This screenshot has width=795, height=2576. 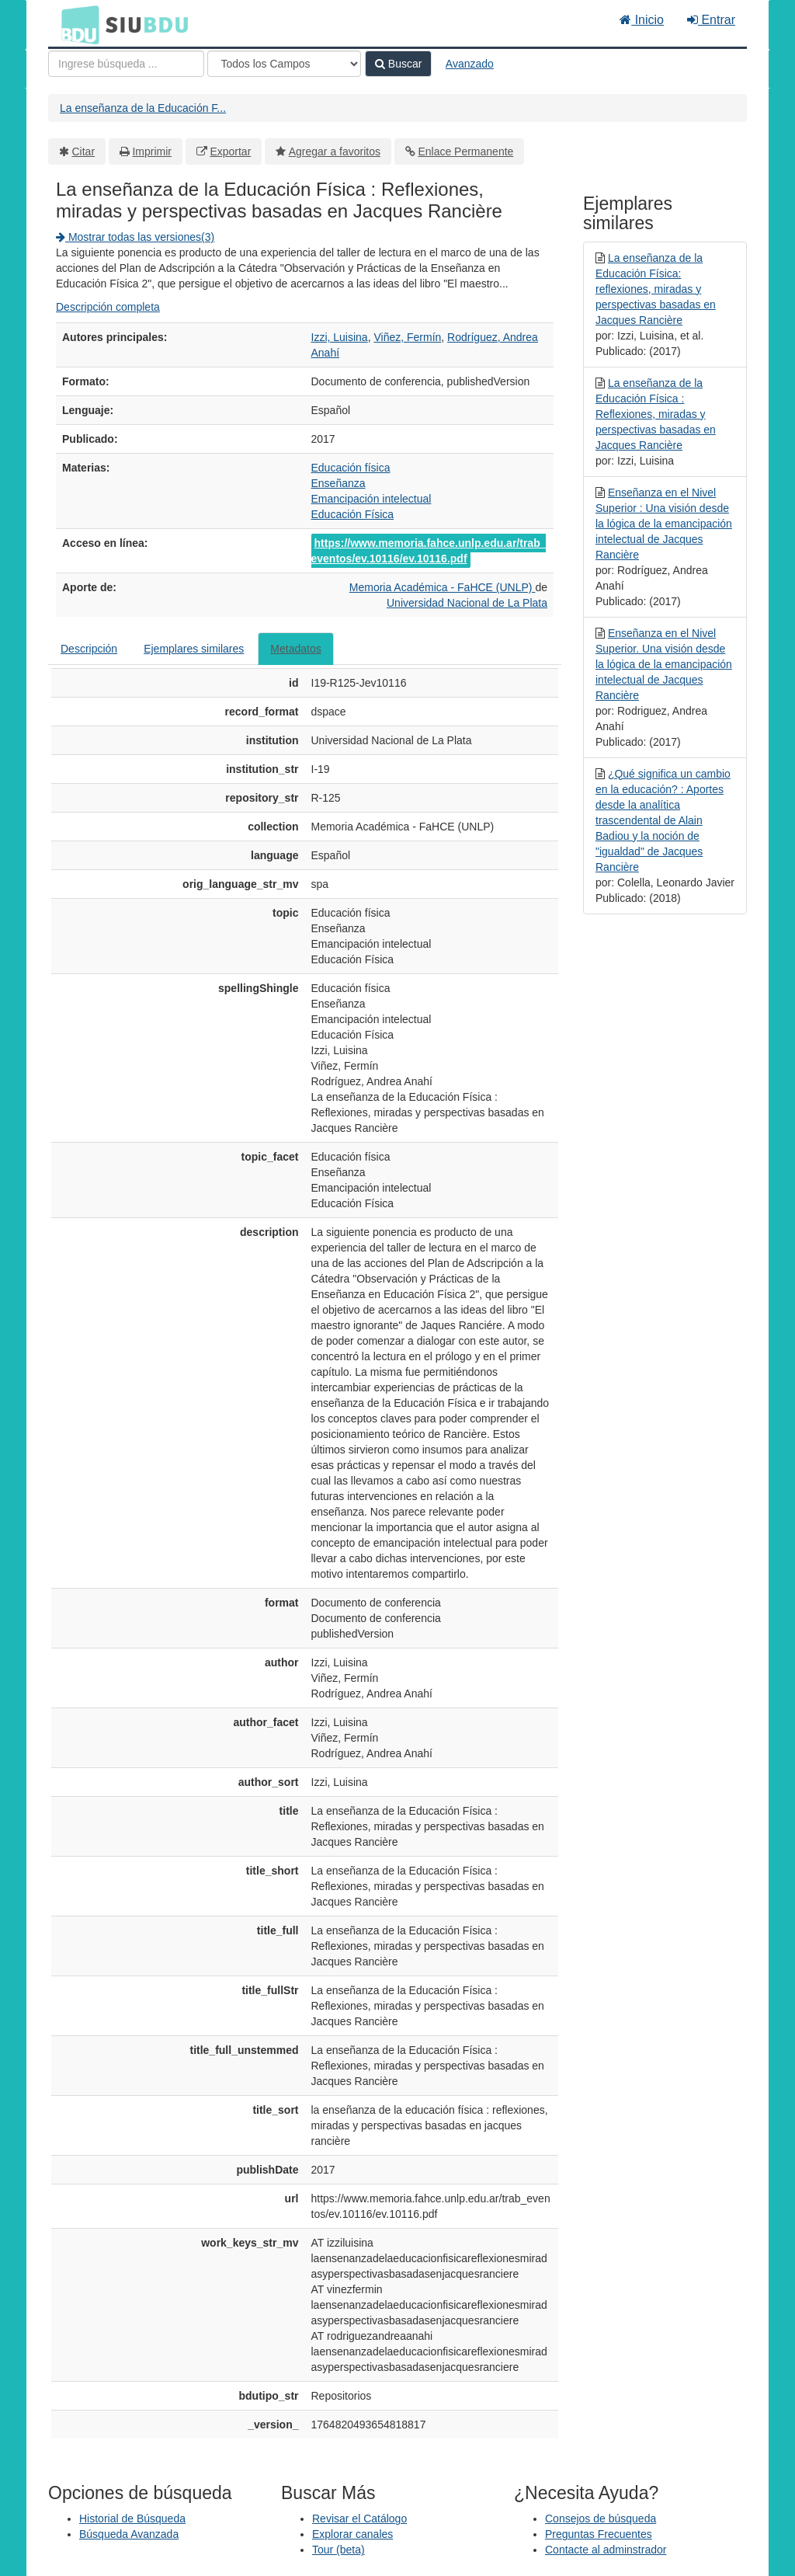 What do you see at coordinates (442, 587) in the screenshot?
I see `Memoria Académica - FaHCE (UNLP)` at bounding box center [442, 587].